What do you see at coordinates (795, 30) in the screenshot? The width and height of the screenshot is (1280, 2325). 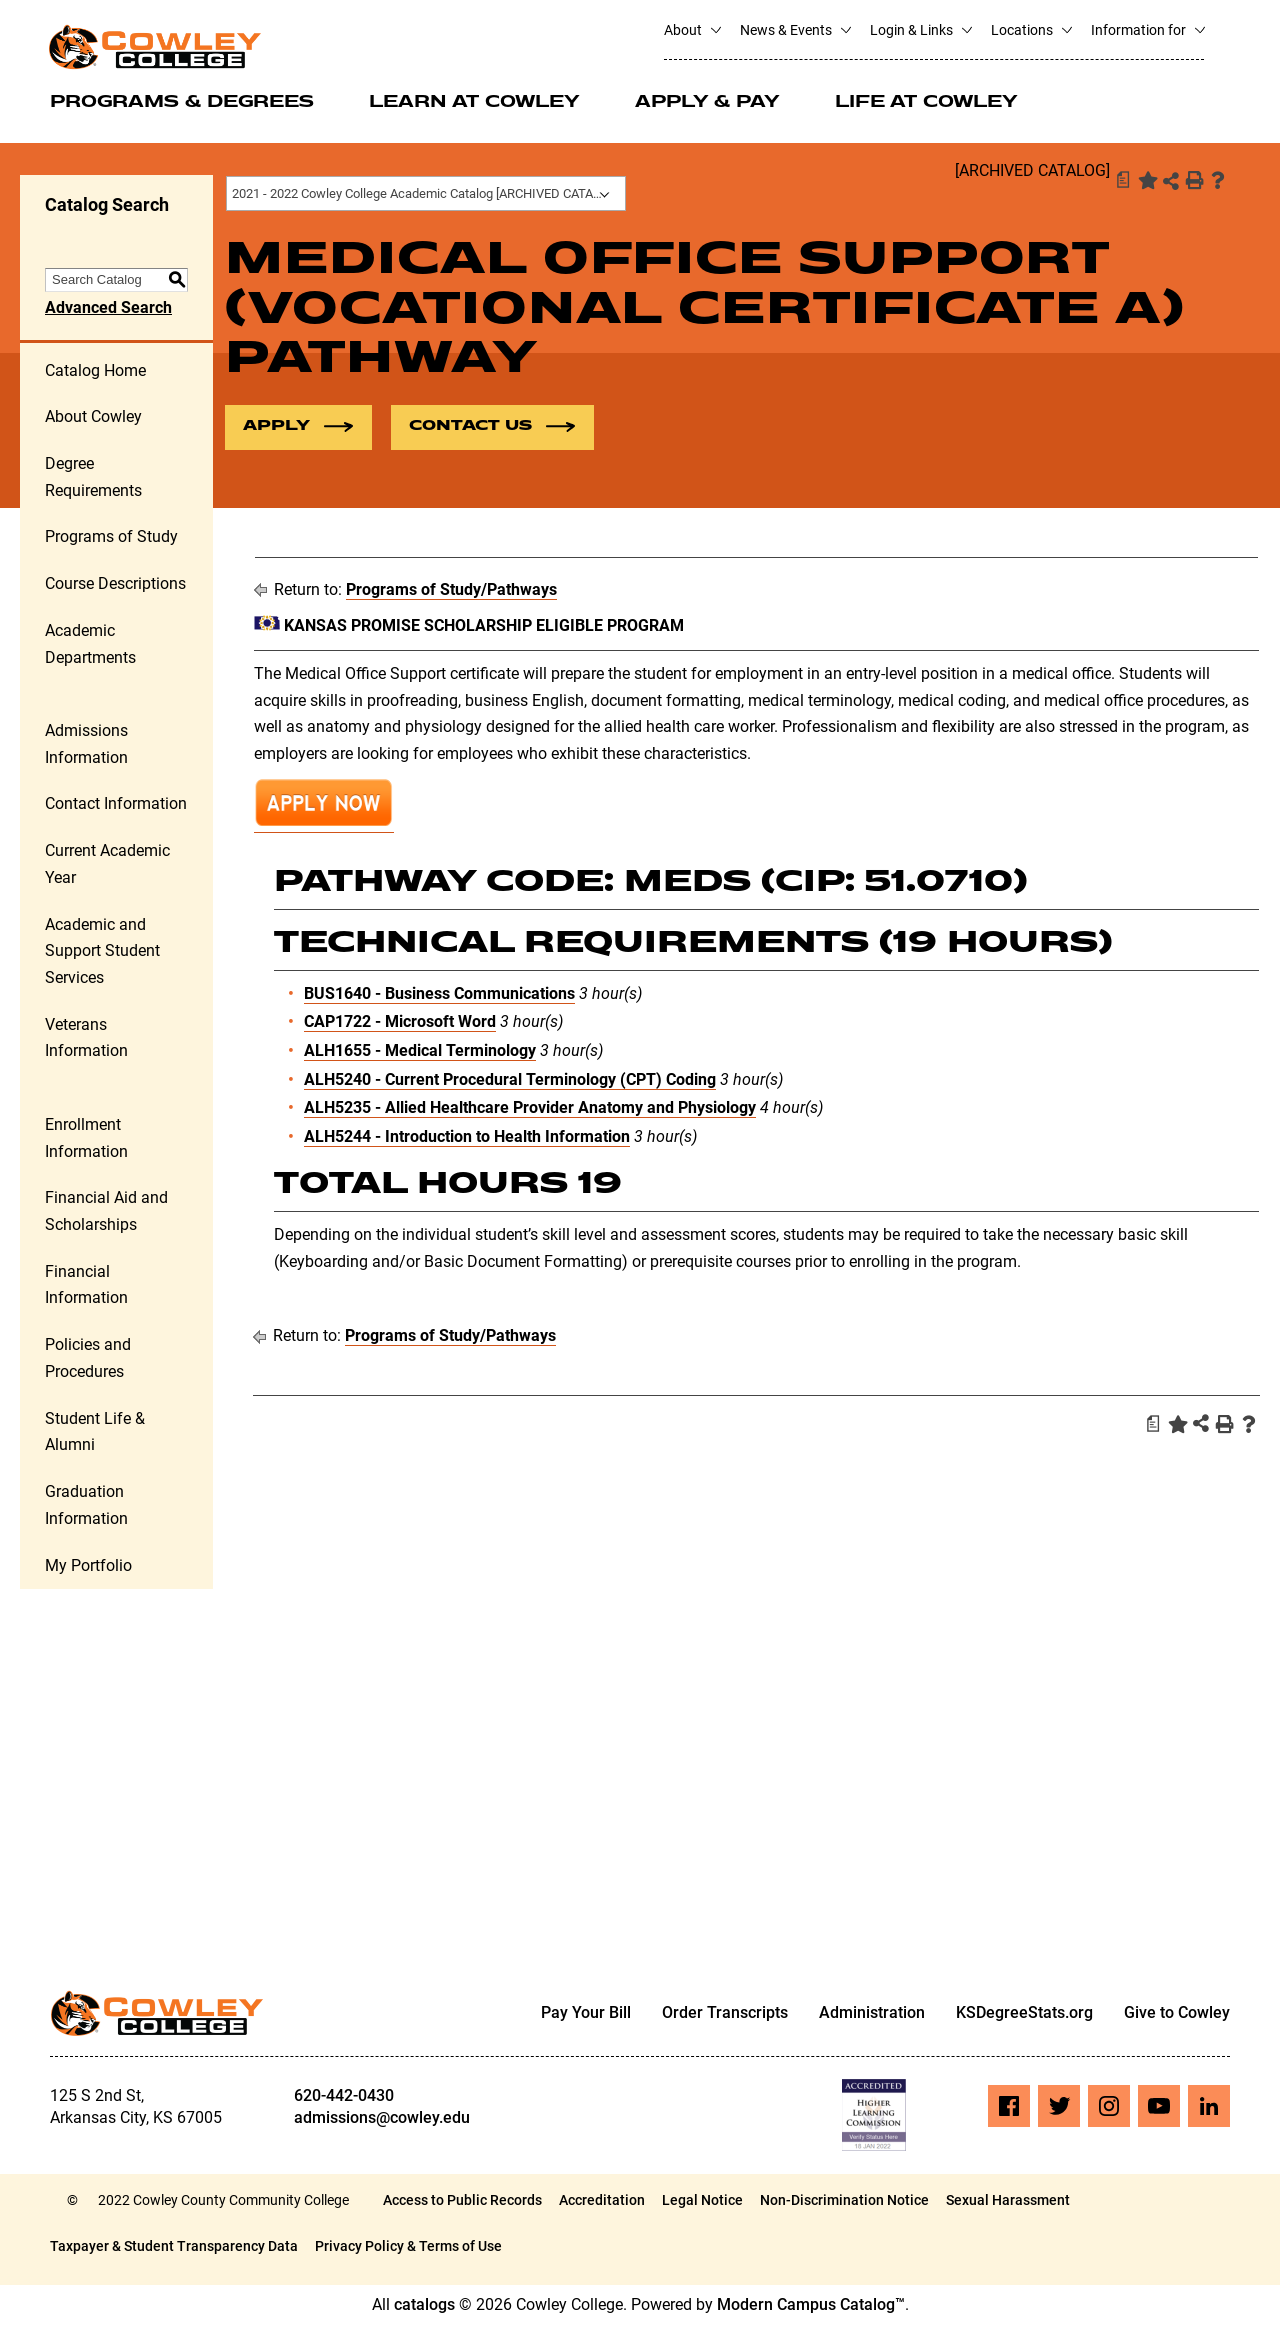 I see `News & Events` at bounding box center [795, 30].